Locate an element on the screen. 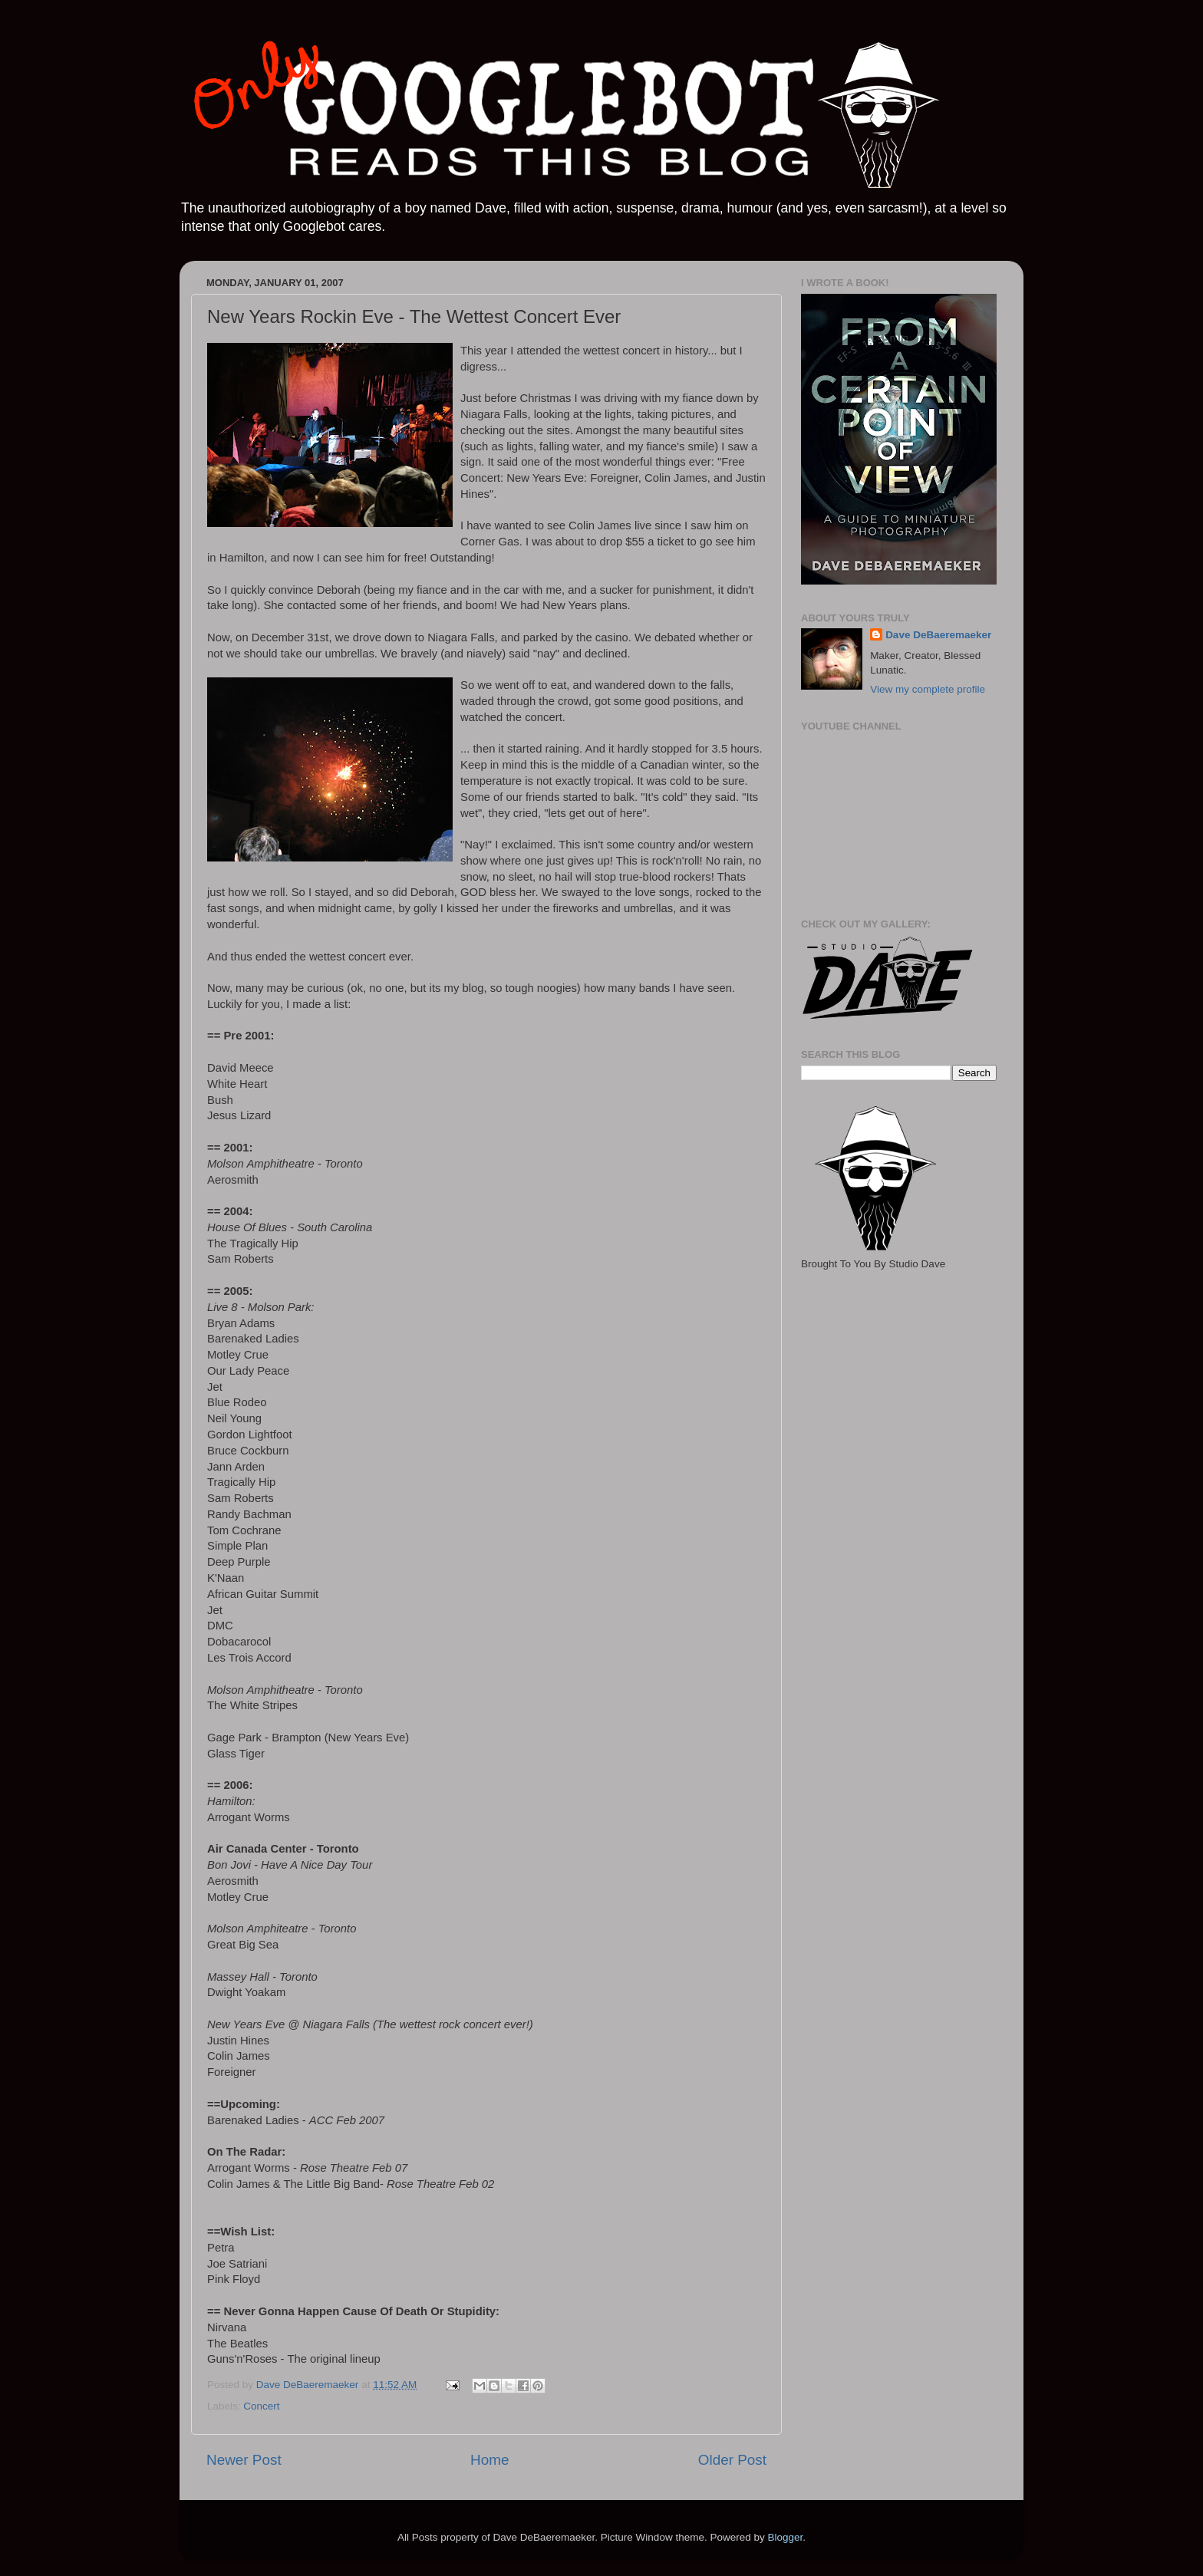  Blogger is located at coordinates (785, 2537).